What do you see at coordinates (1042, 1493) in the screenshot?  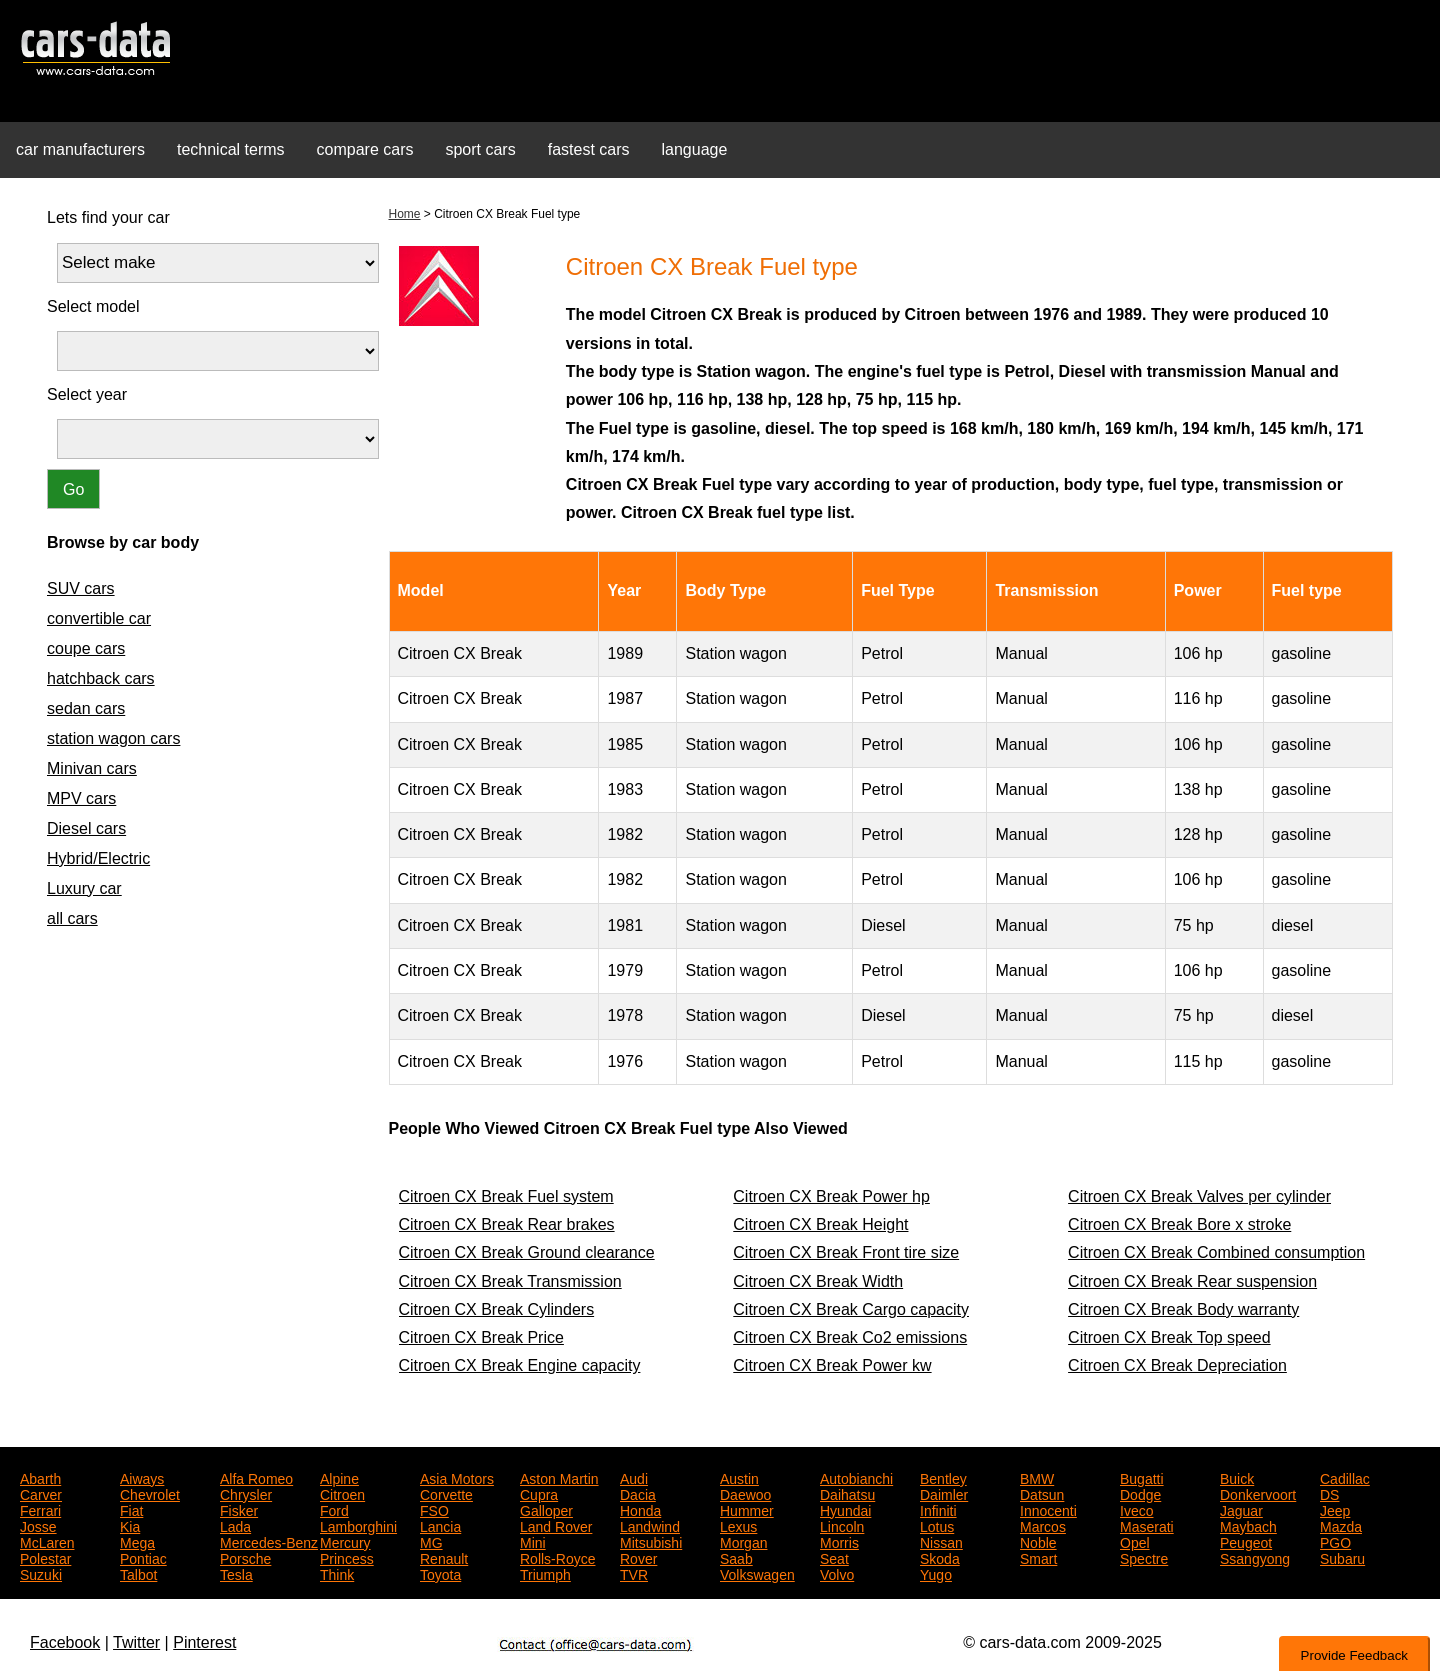 I see `Datsun` at bounding box center [1042, 1493].